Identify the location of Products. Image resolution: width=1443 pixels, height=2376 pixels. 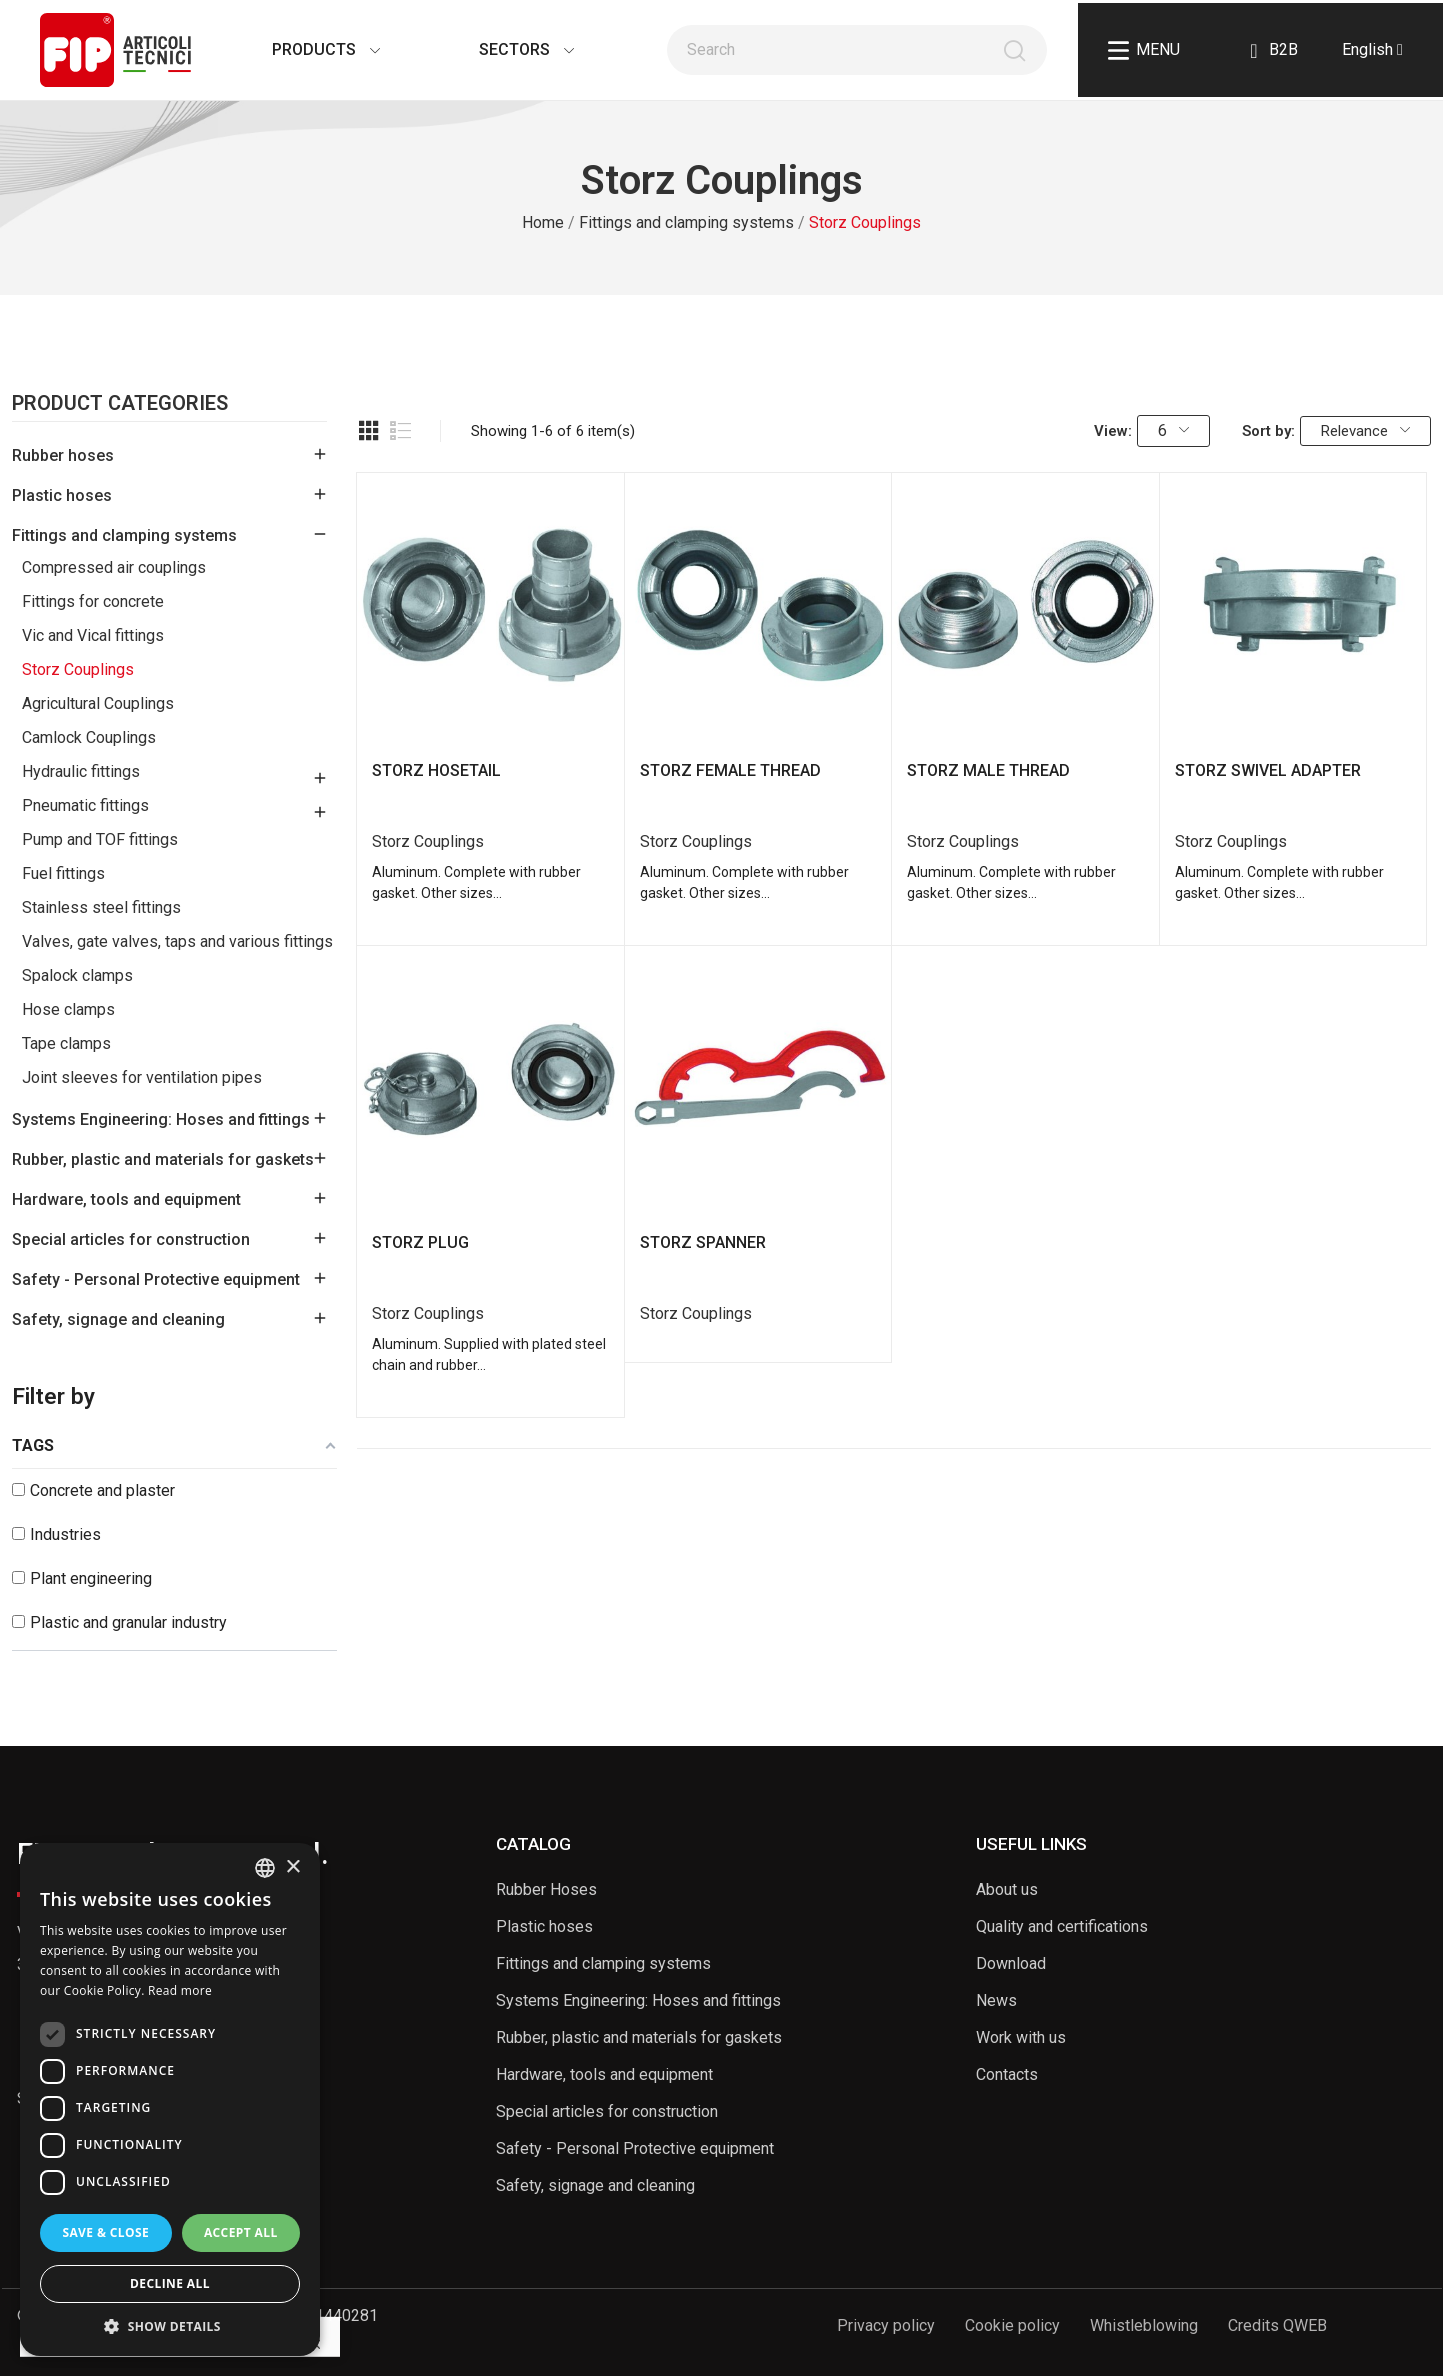
(306, 49).